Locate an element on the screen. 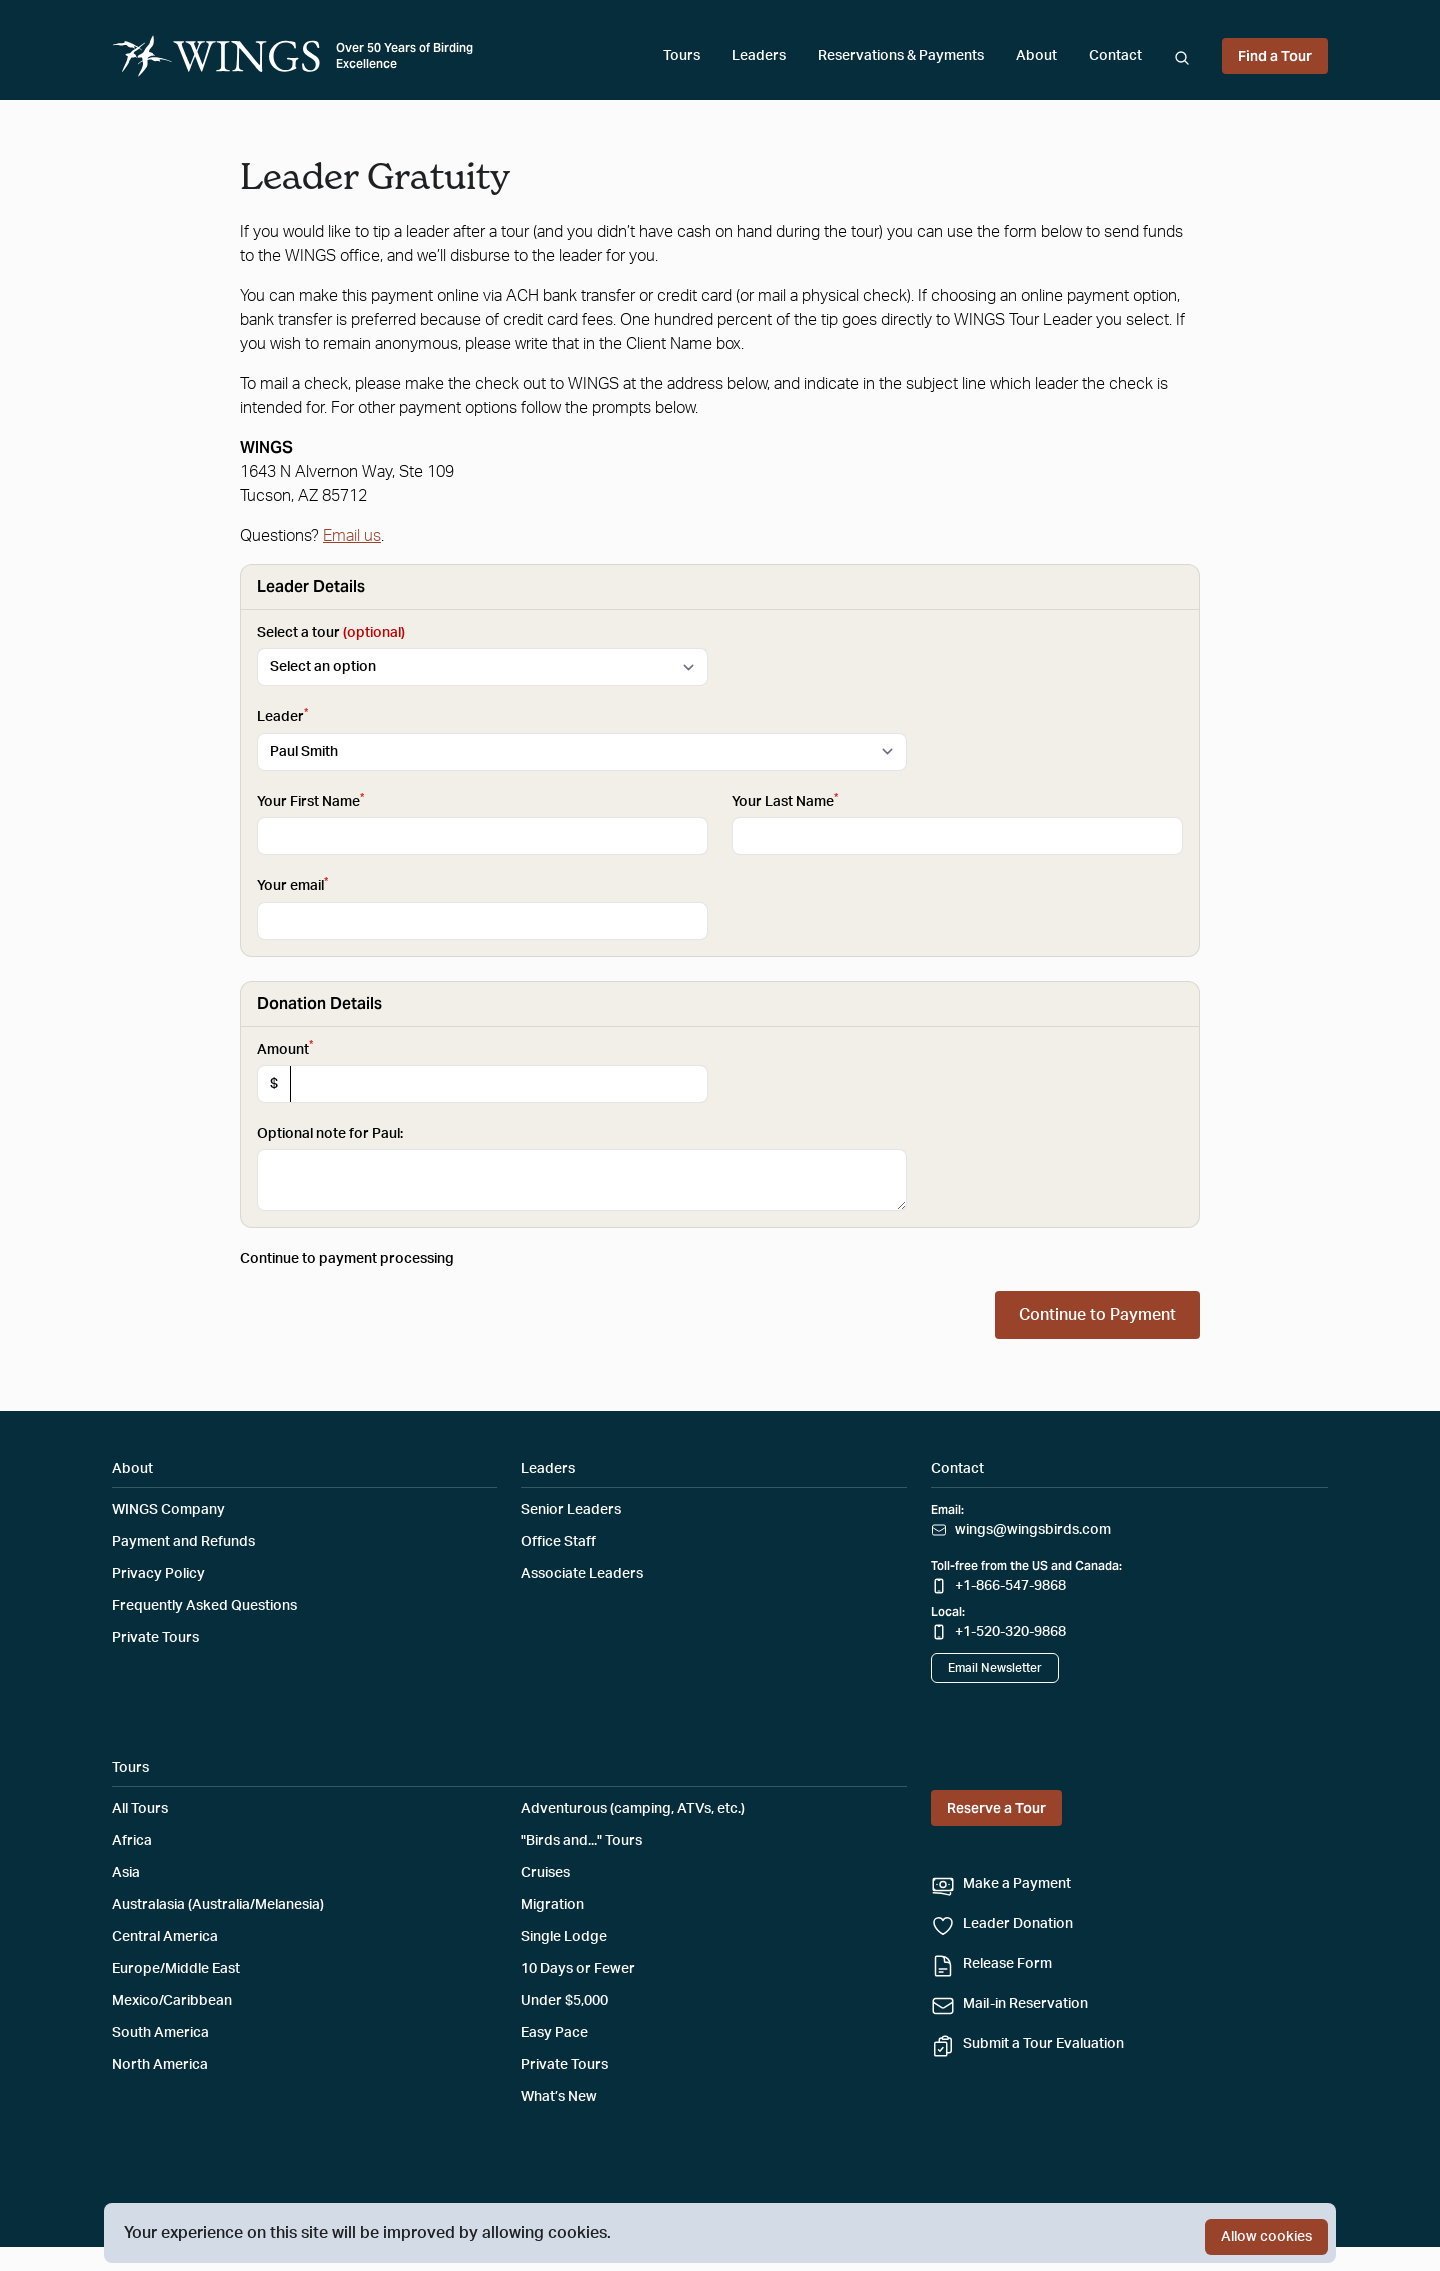  Submit a Tour Evaluation is located at coordinates (1043, 2044).